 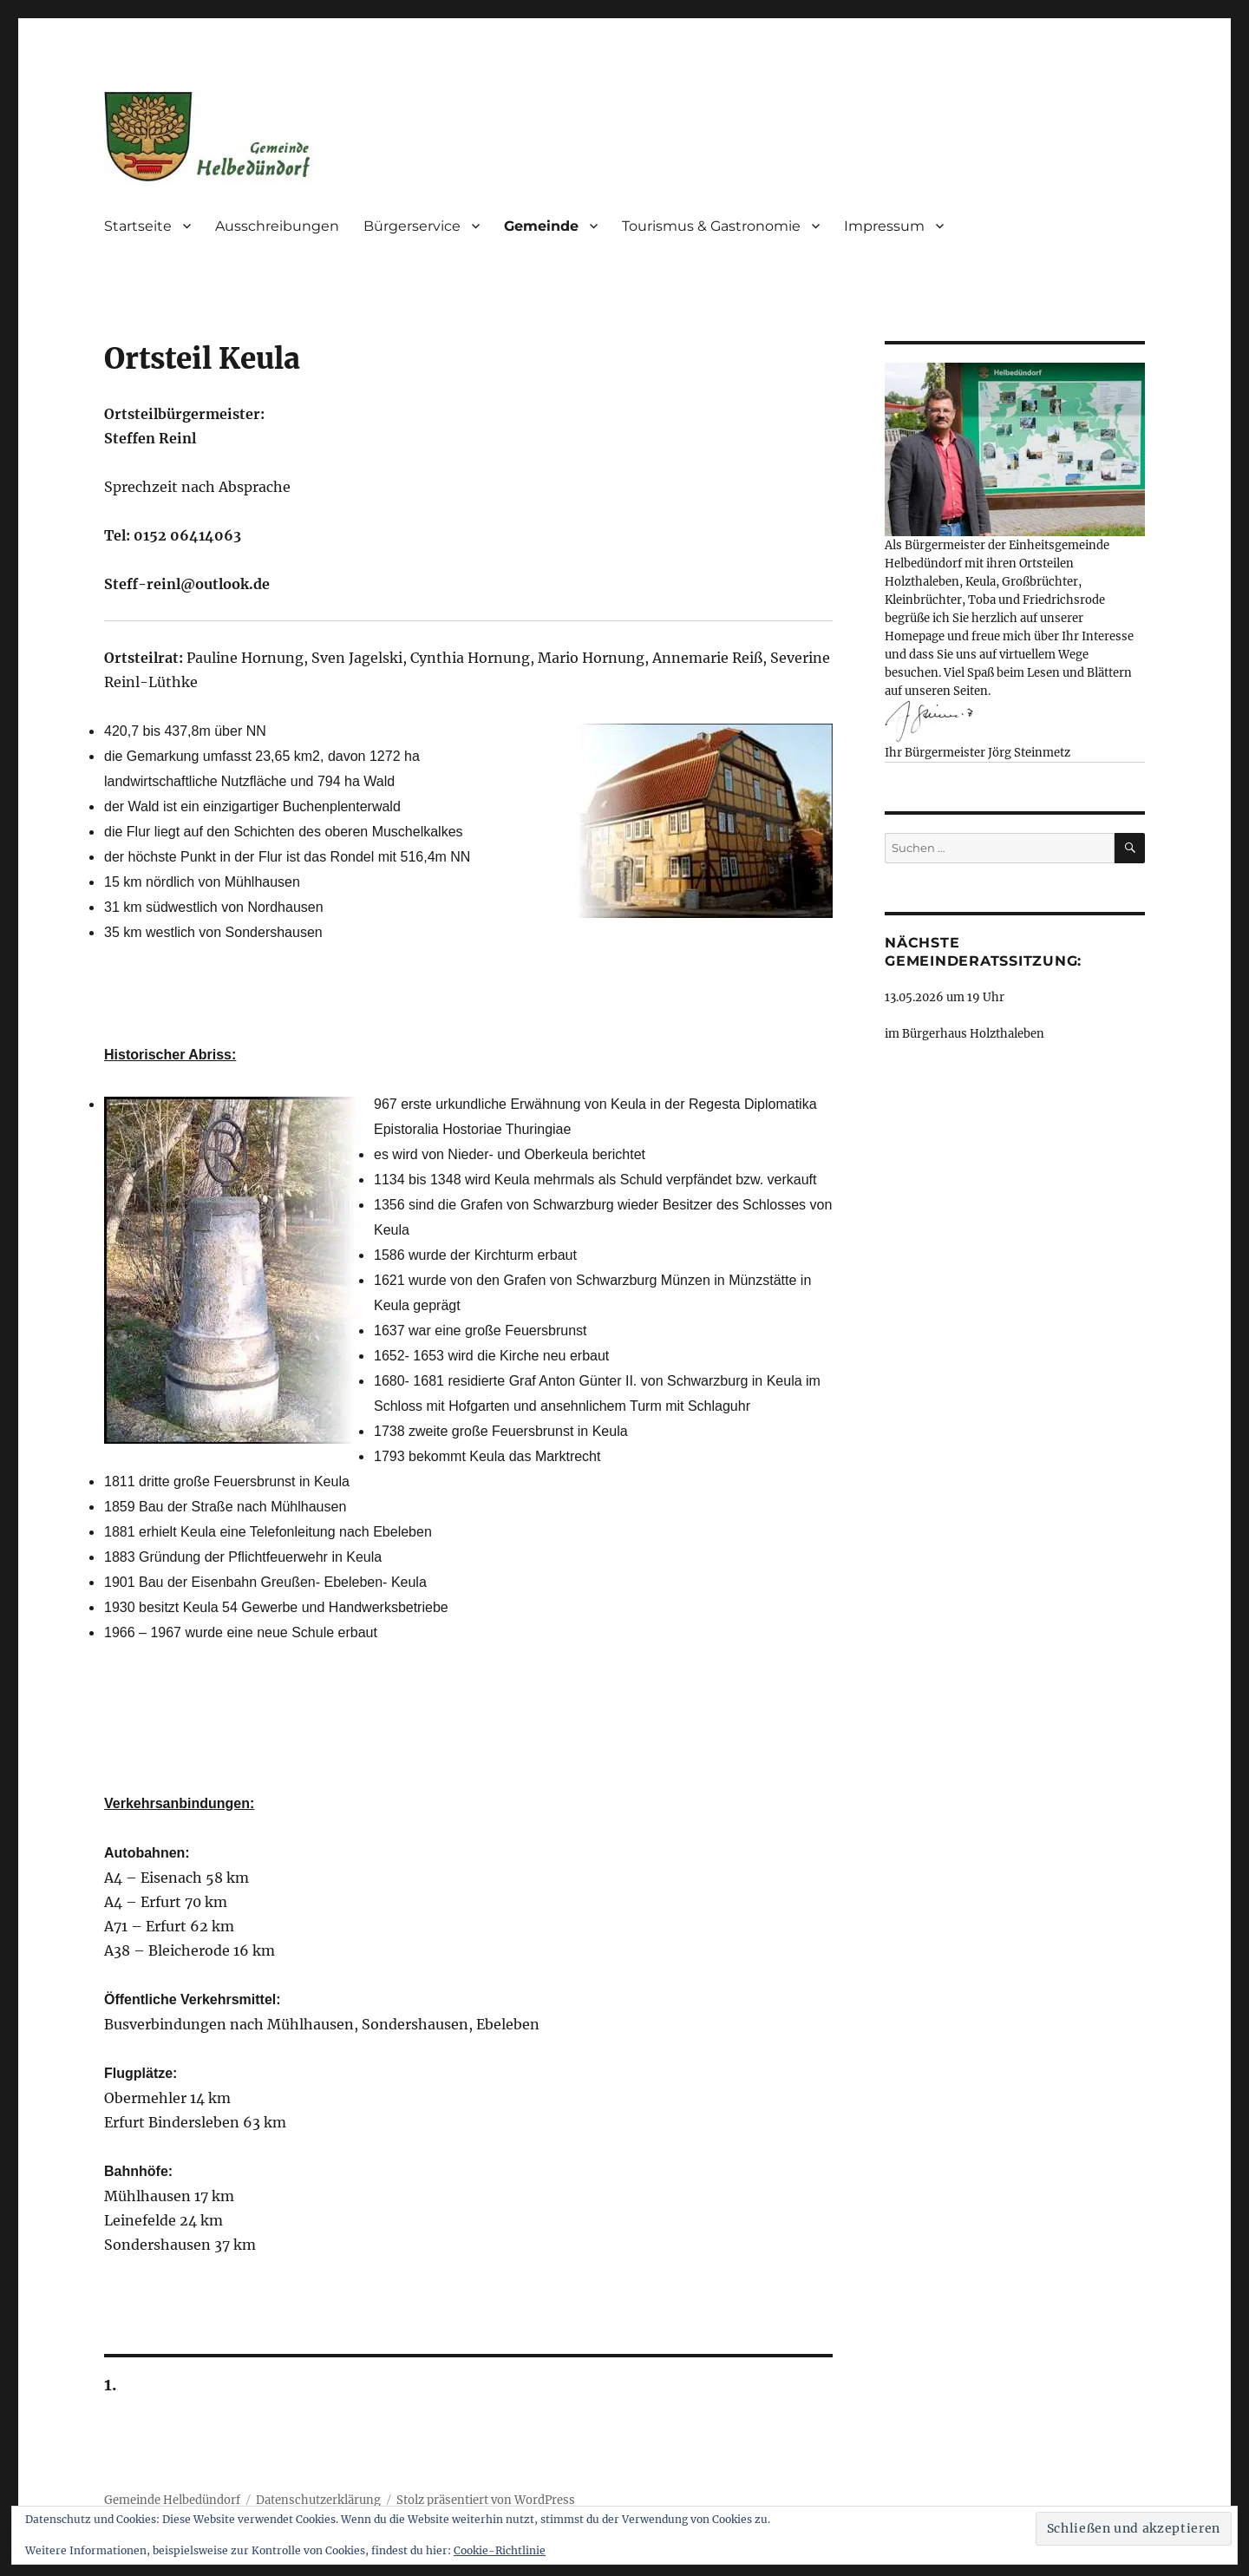 What do you see at coordinates (318, 2500) in the screenshot?
I see `Datenschutzerklärung` at bounding box center [318, 2500].